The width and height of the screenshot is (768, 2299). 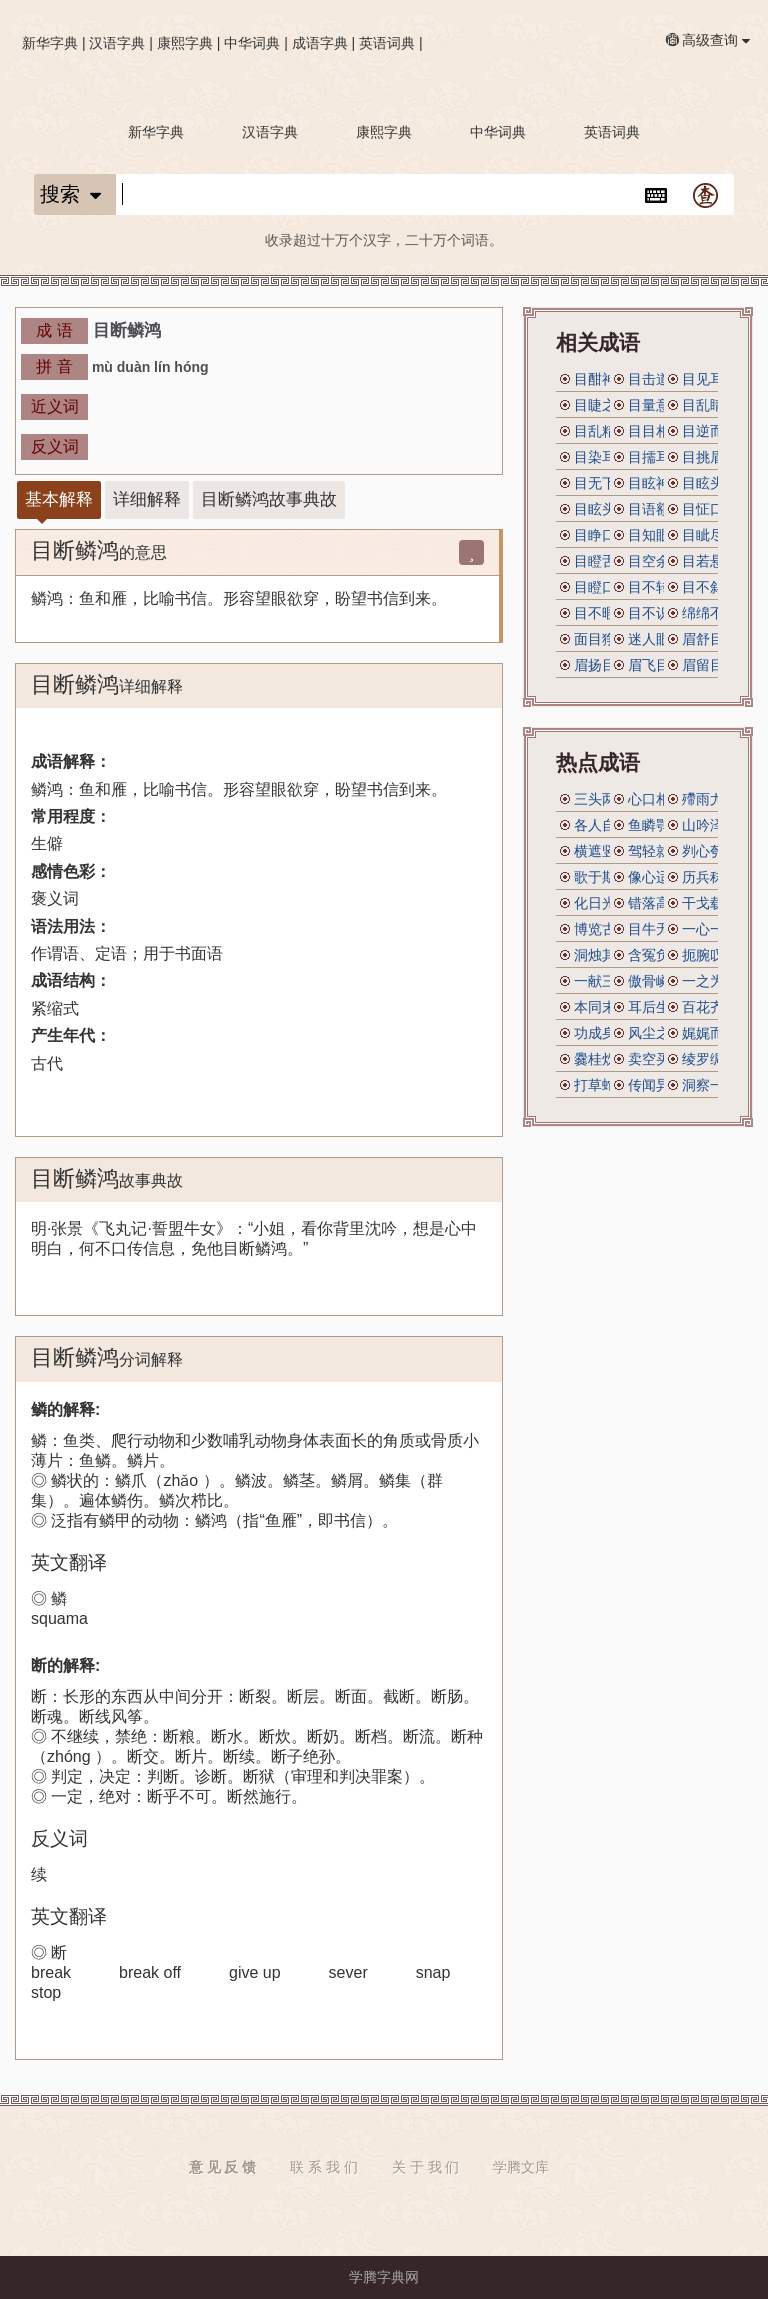 What do you see at coordinates (656, 457) in the screenshot?
I see `目擩耳染` at bounding box center [656, 457].